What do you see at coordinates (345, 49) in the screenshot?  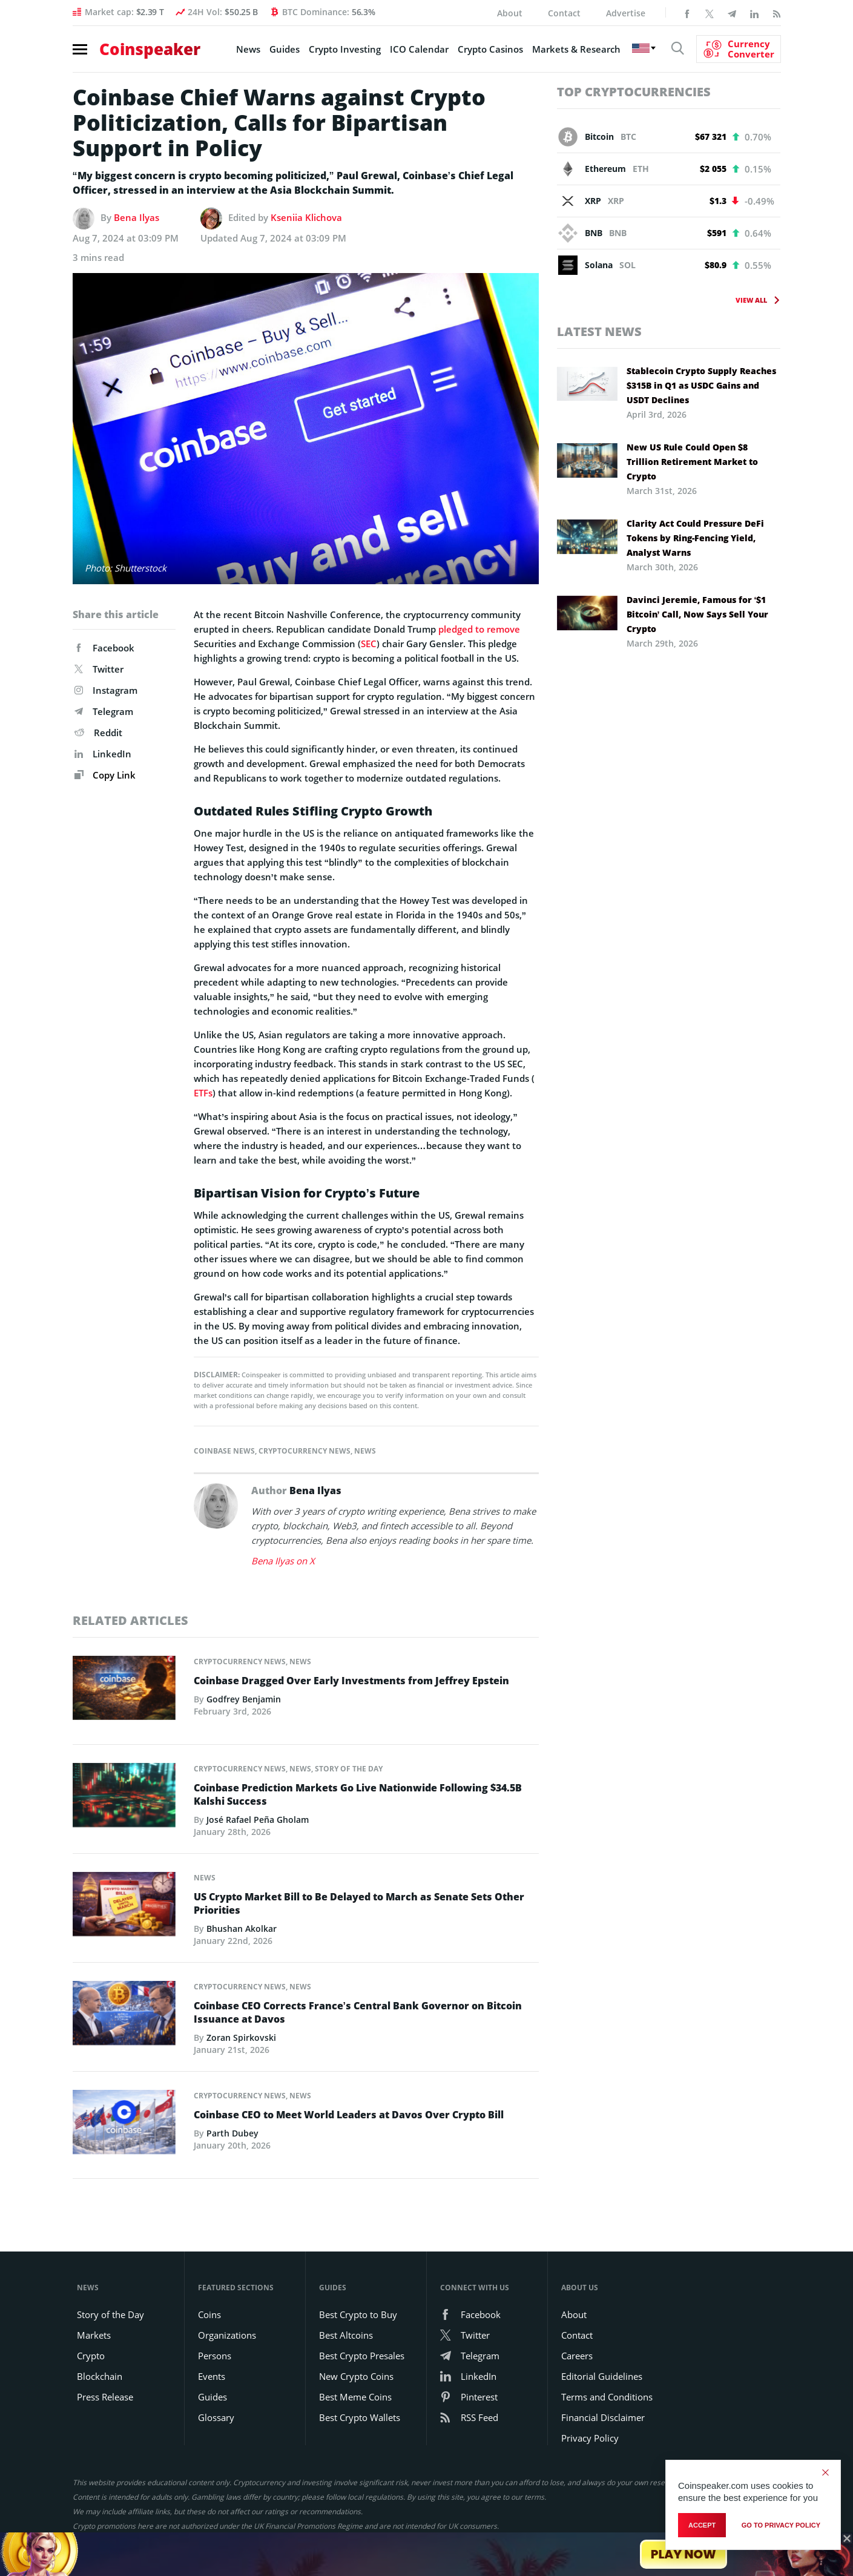 I see `Crypto Investing` at bounding box center [345, 49].